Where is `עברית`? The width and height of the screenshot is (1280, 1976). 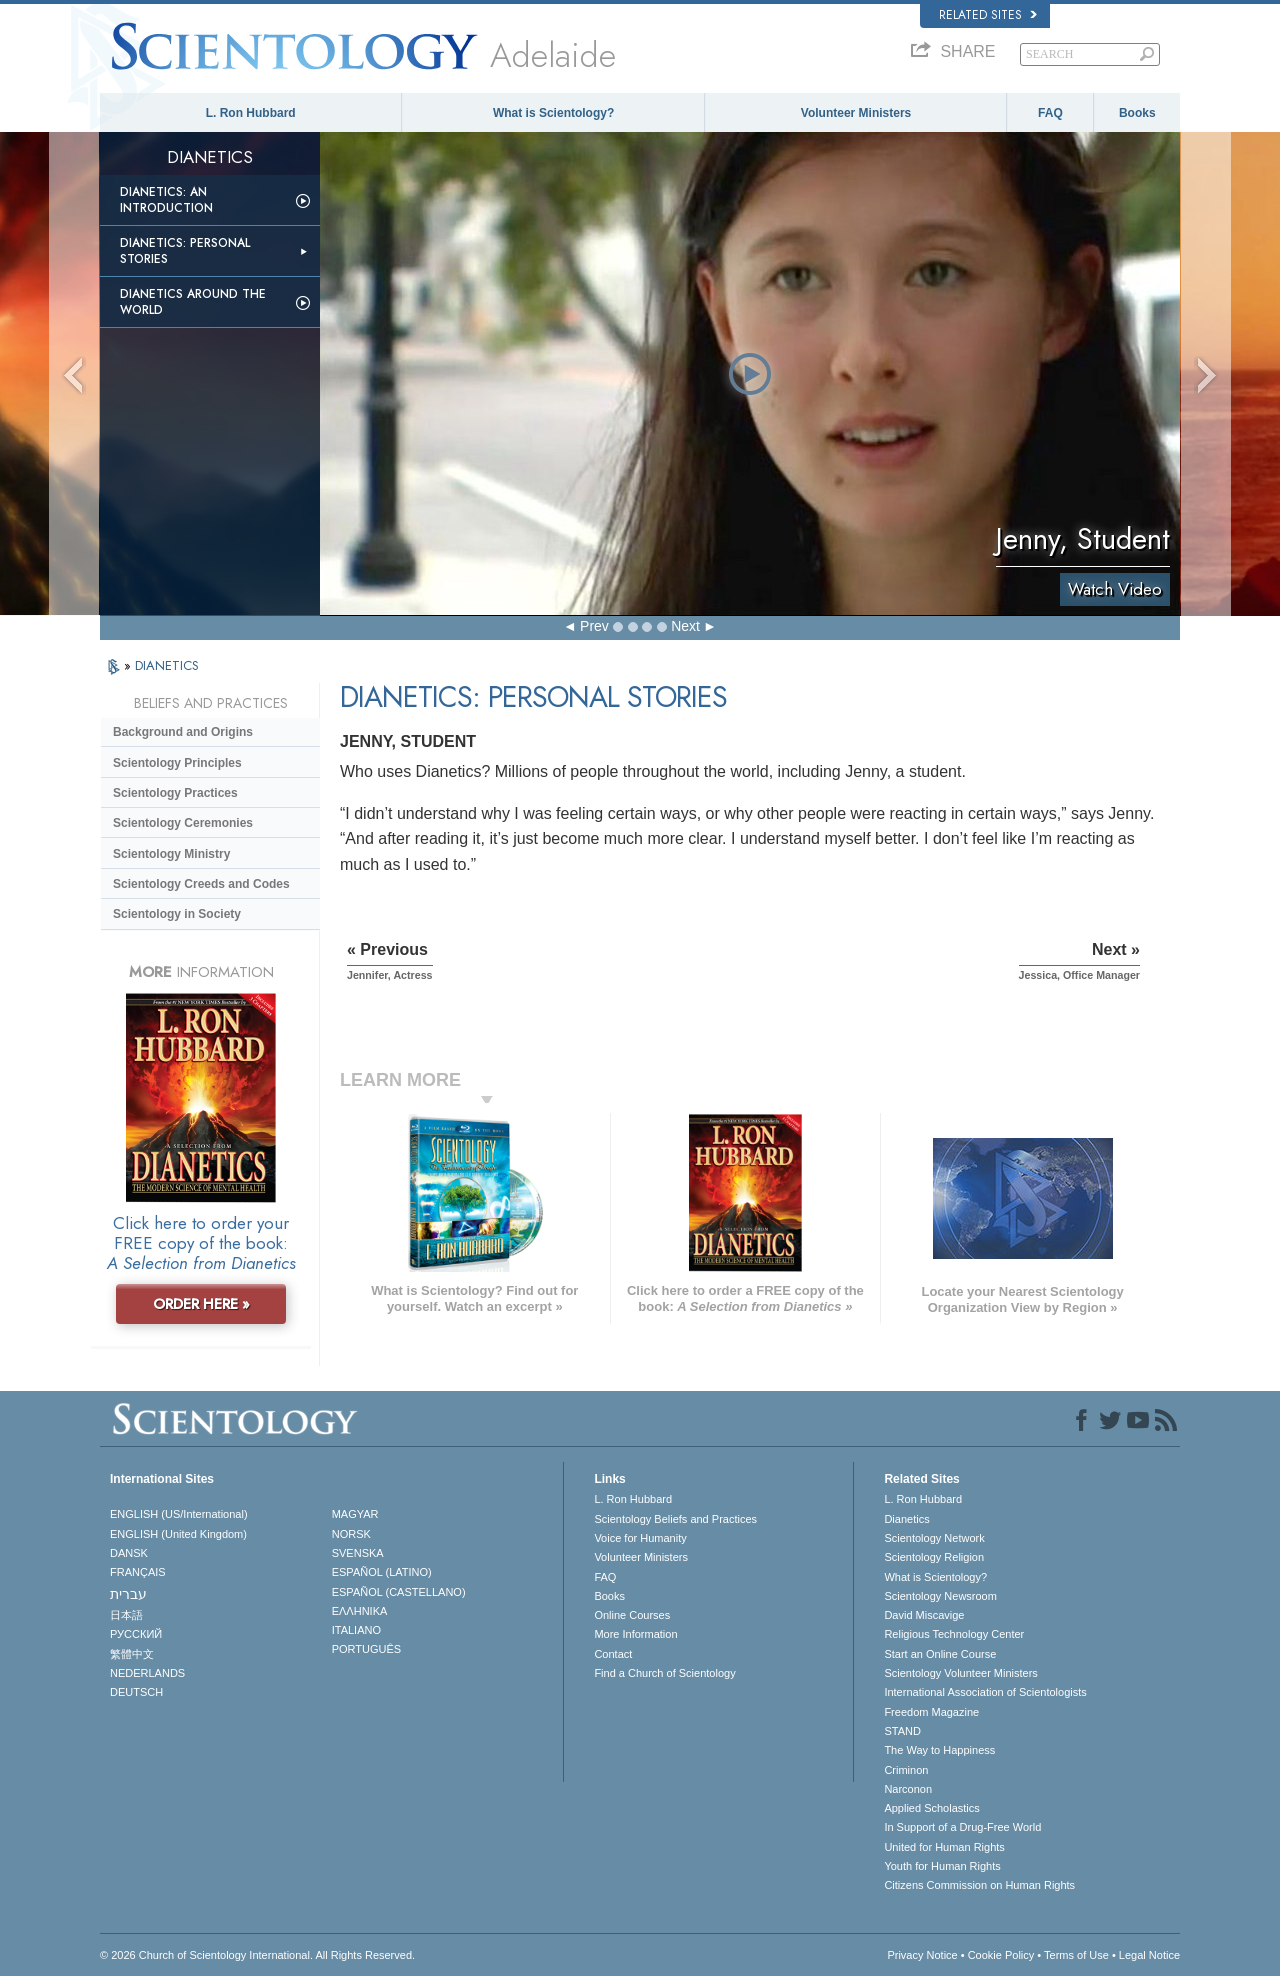
עברית is located at coordinates (128, 1594).